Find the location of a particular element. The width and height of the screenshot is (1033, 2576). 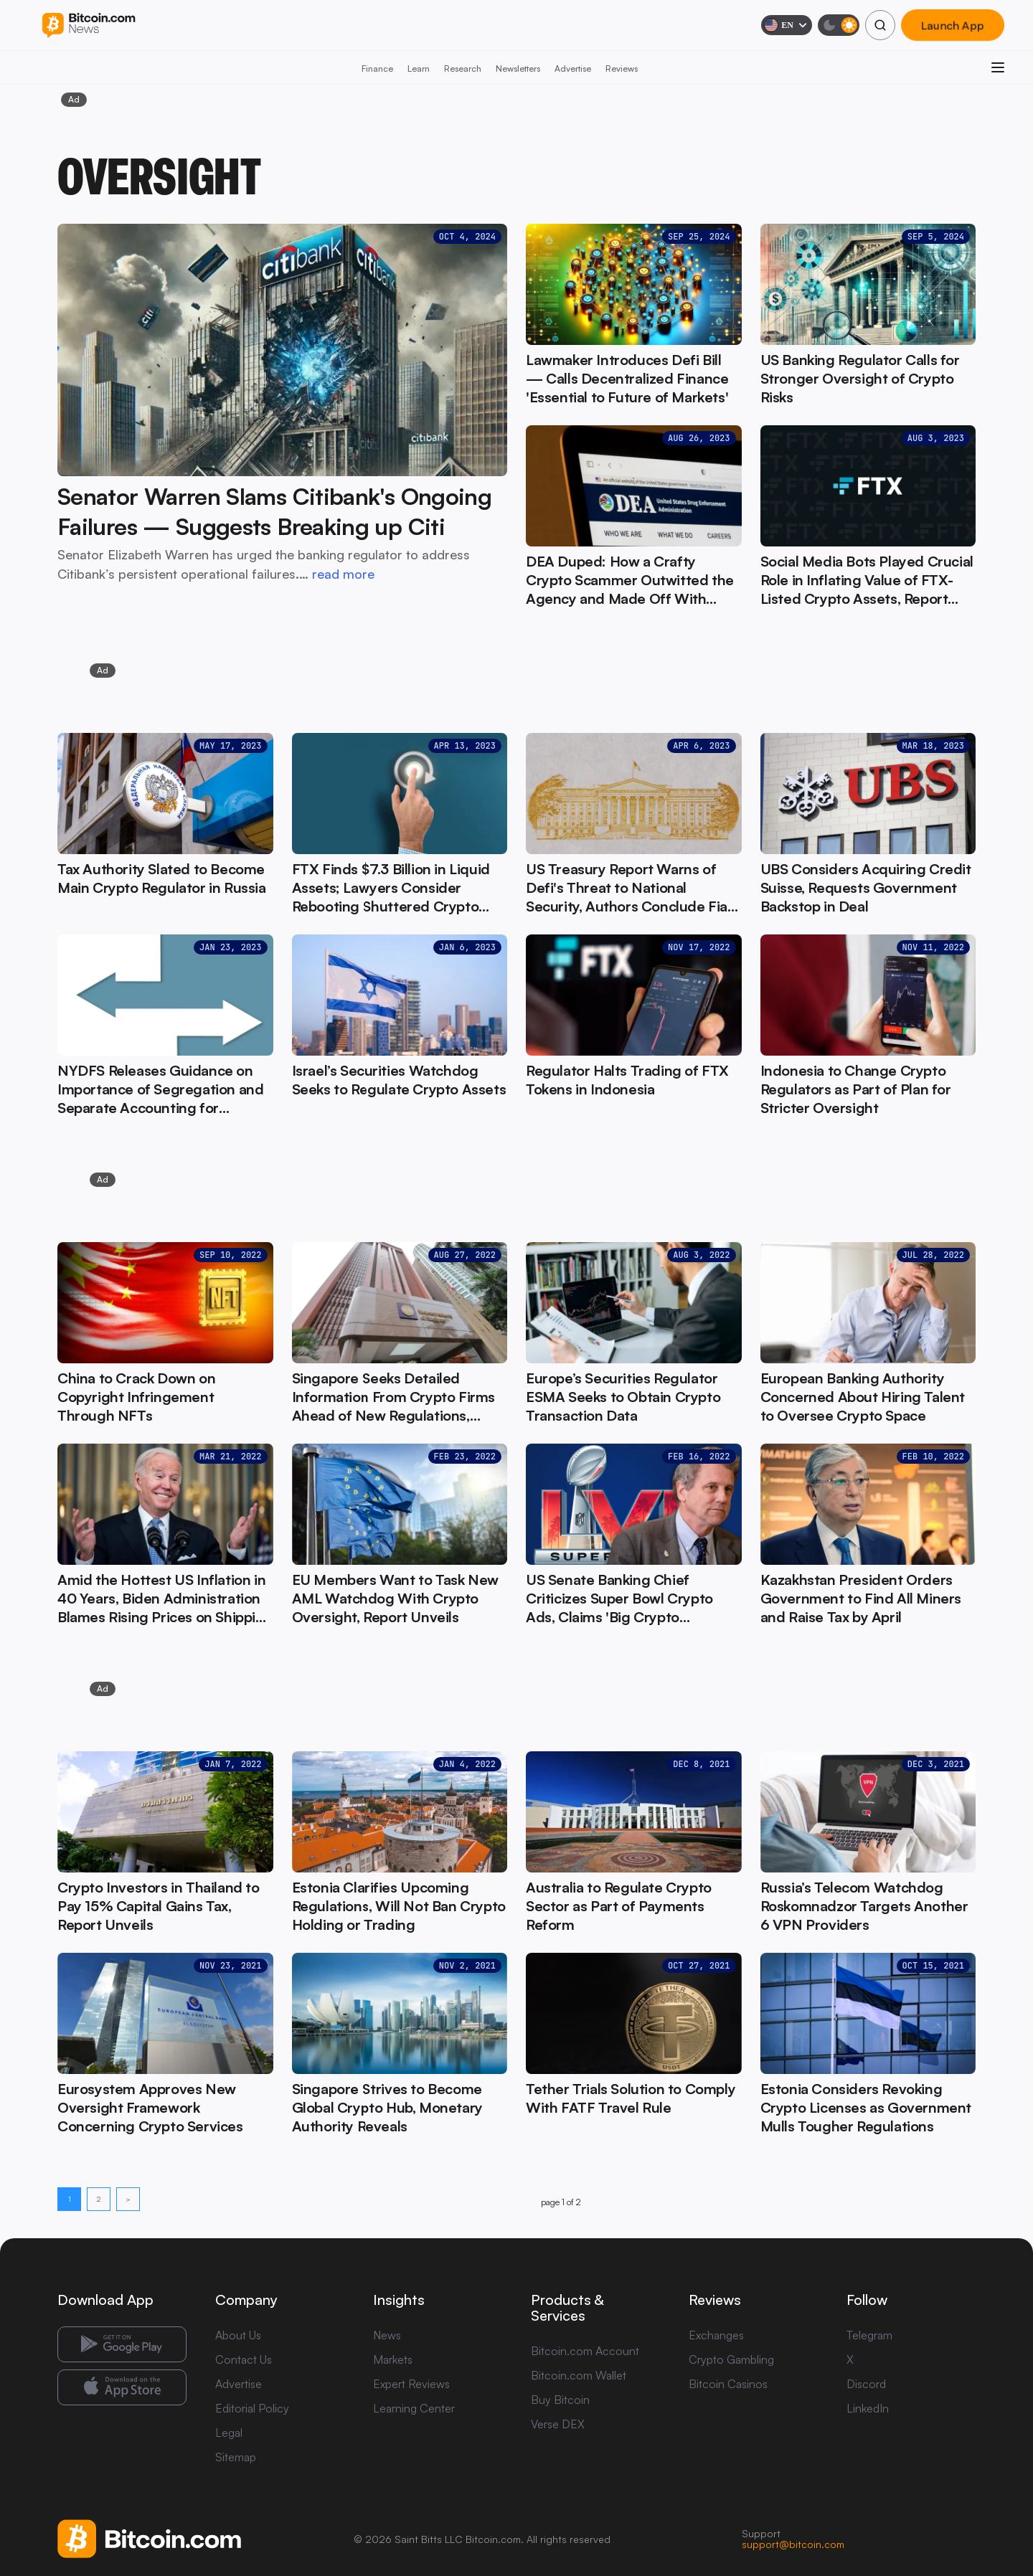

Learn is located at coordinates (418, 68).